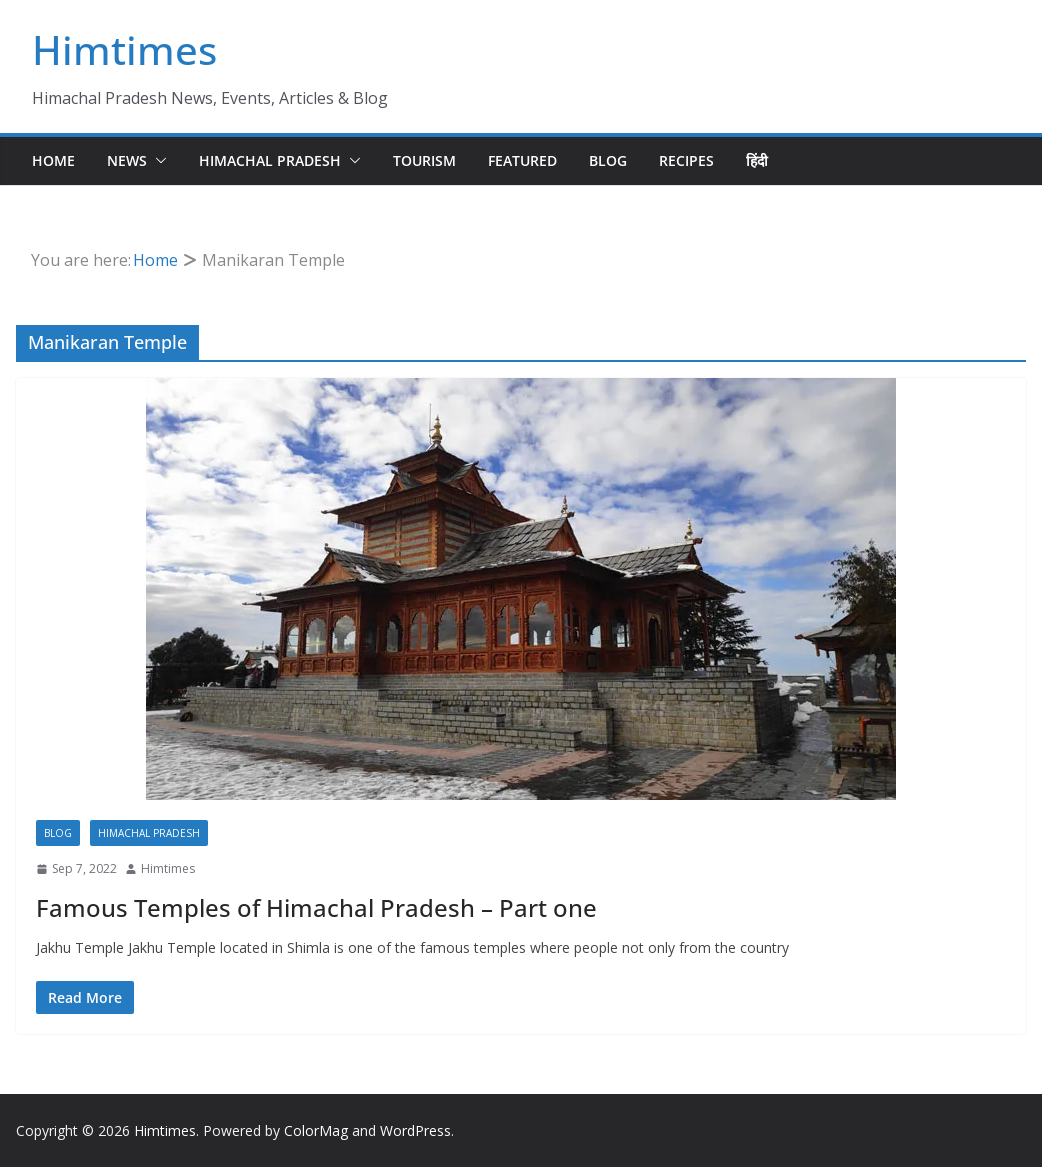 Image resolution: width=1042 pixels, height=1167 pixels. Describe the element at coordinates (608, 160) in the screenshot. I see `Blog` at that location.